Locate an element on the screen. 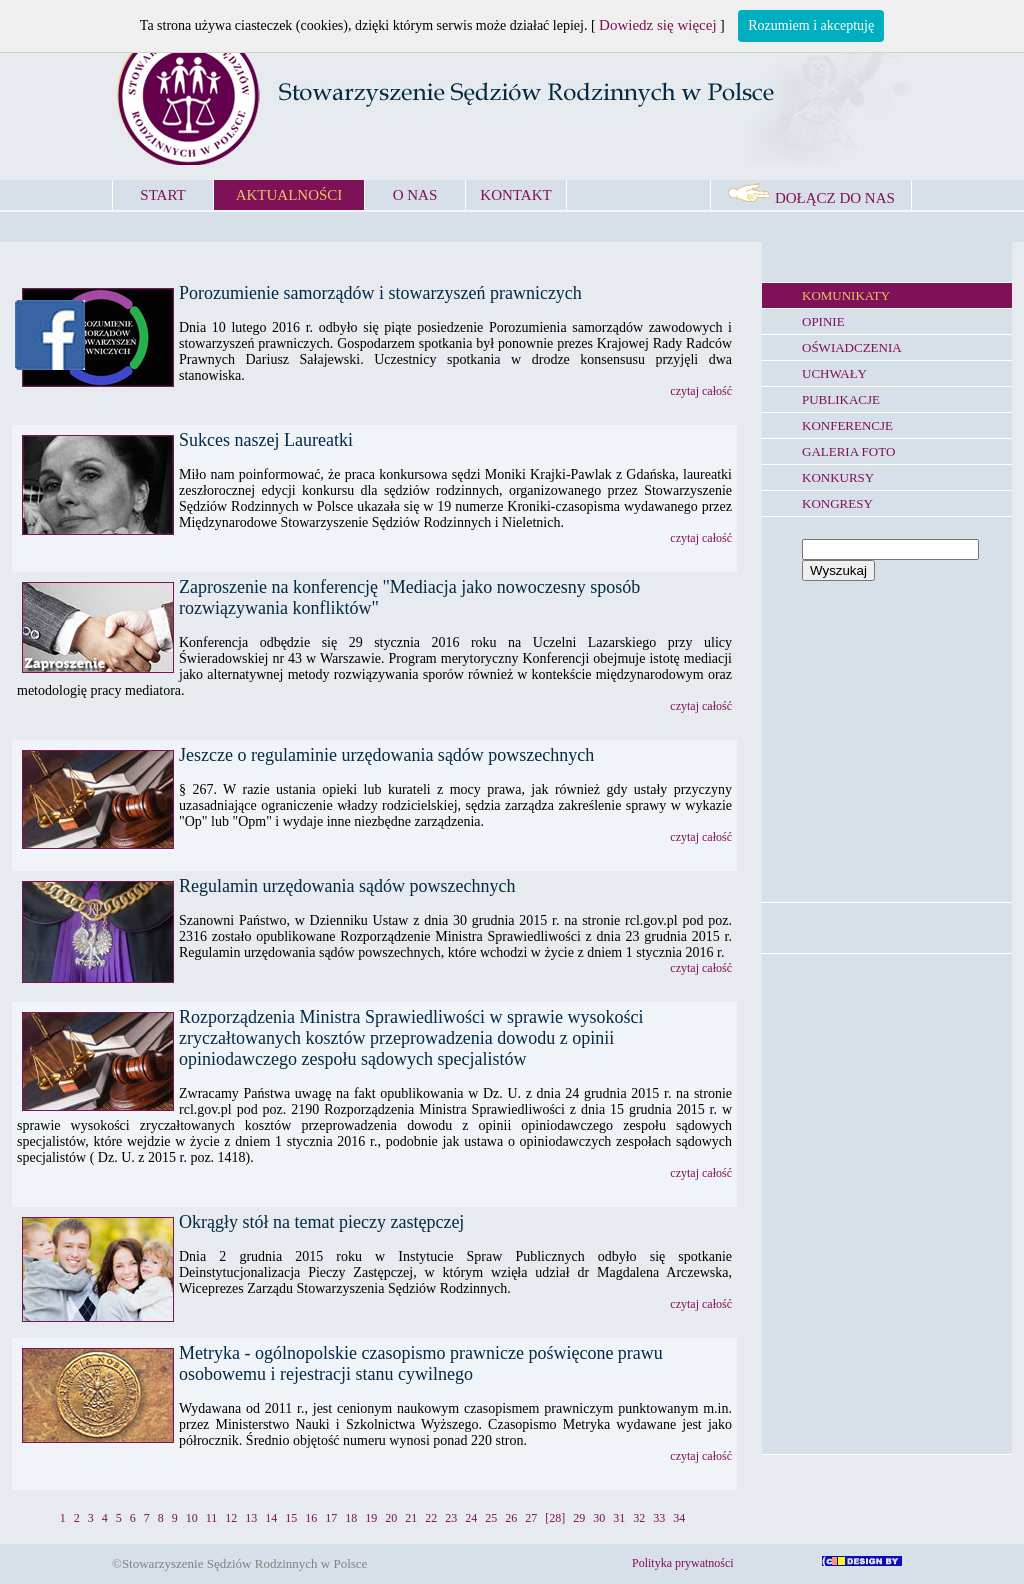 The image size is (1024, 1584). 30 is located at coordinates (599, 1518).